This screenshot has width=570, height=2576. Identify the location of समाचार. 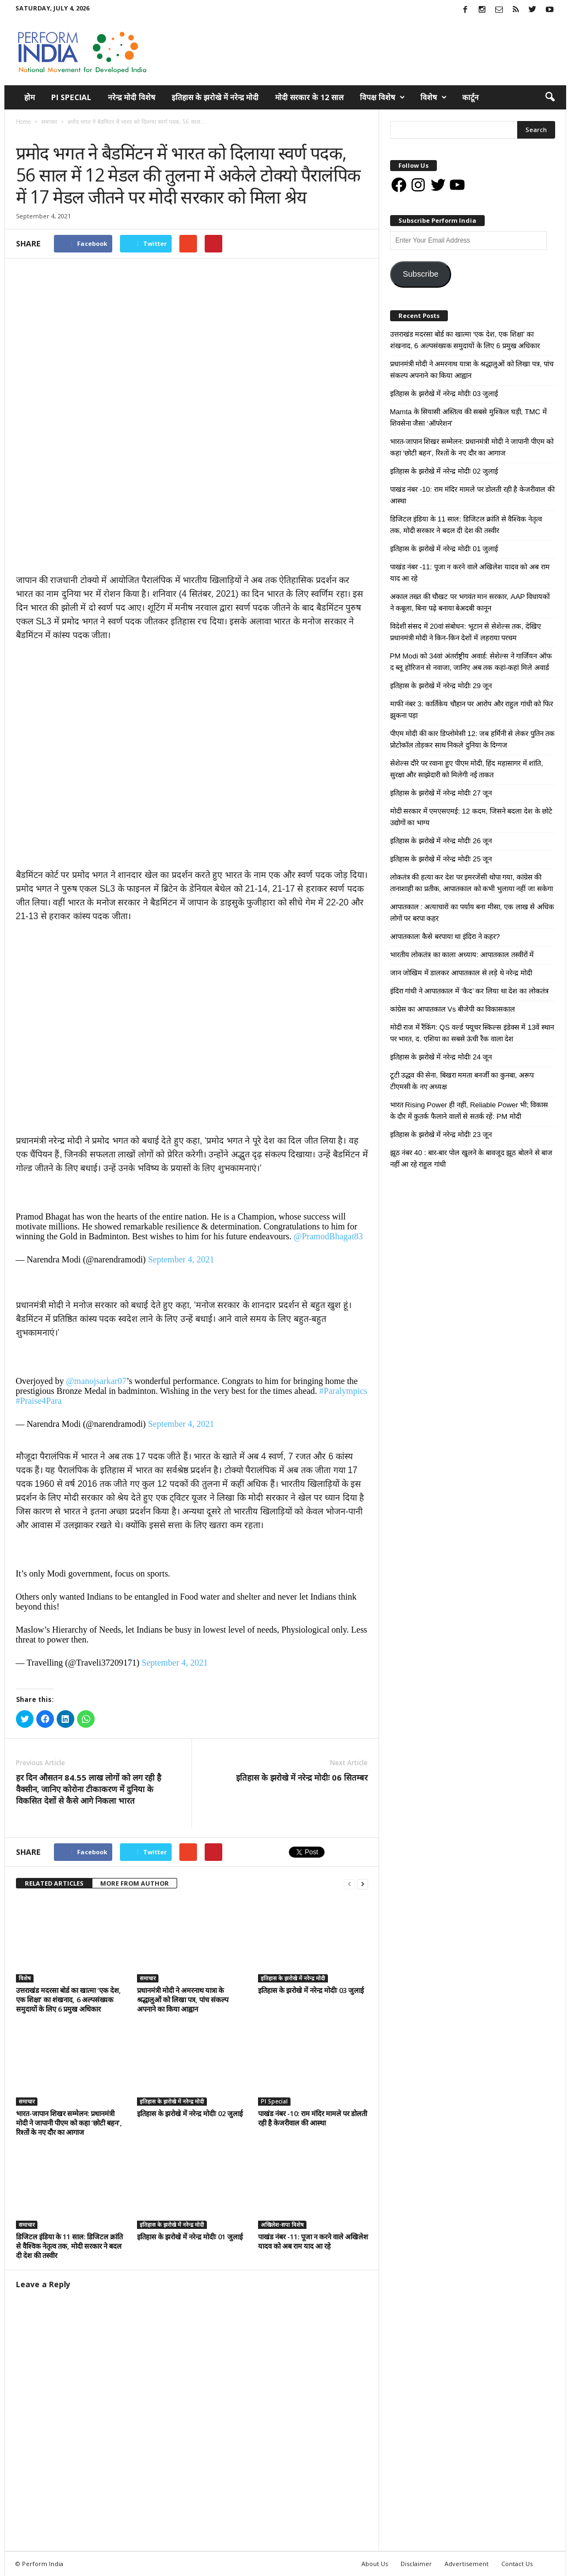
(27, 132).